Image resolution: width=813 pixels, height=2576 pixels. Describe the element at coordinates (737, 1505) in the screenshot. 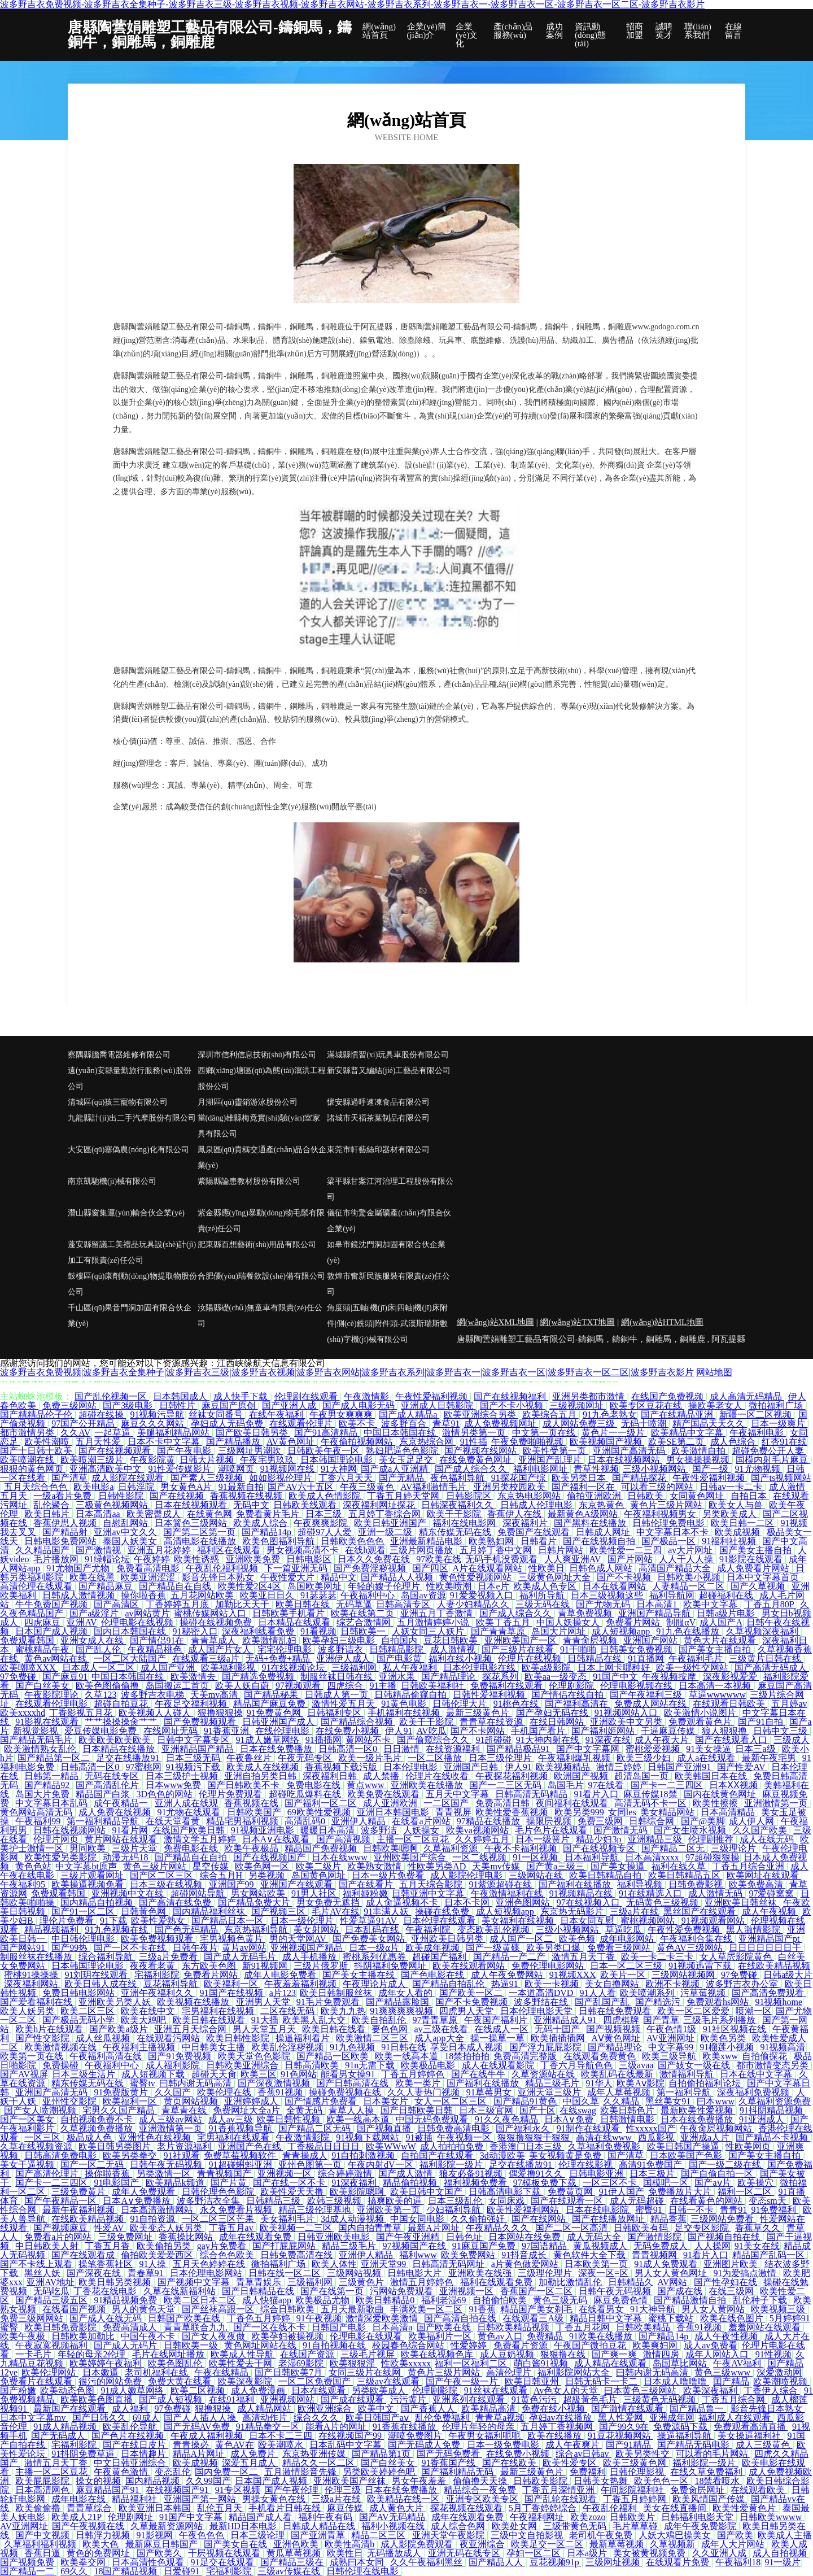

I see `欧美女人与兽` at that location.